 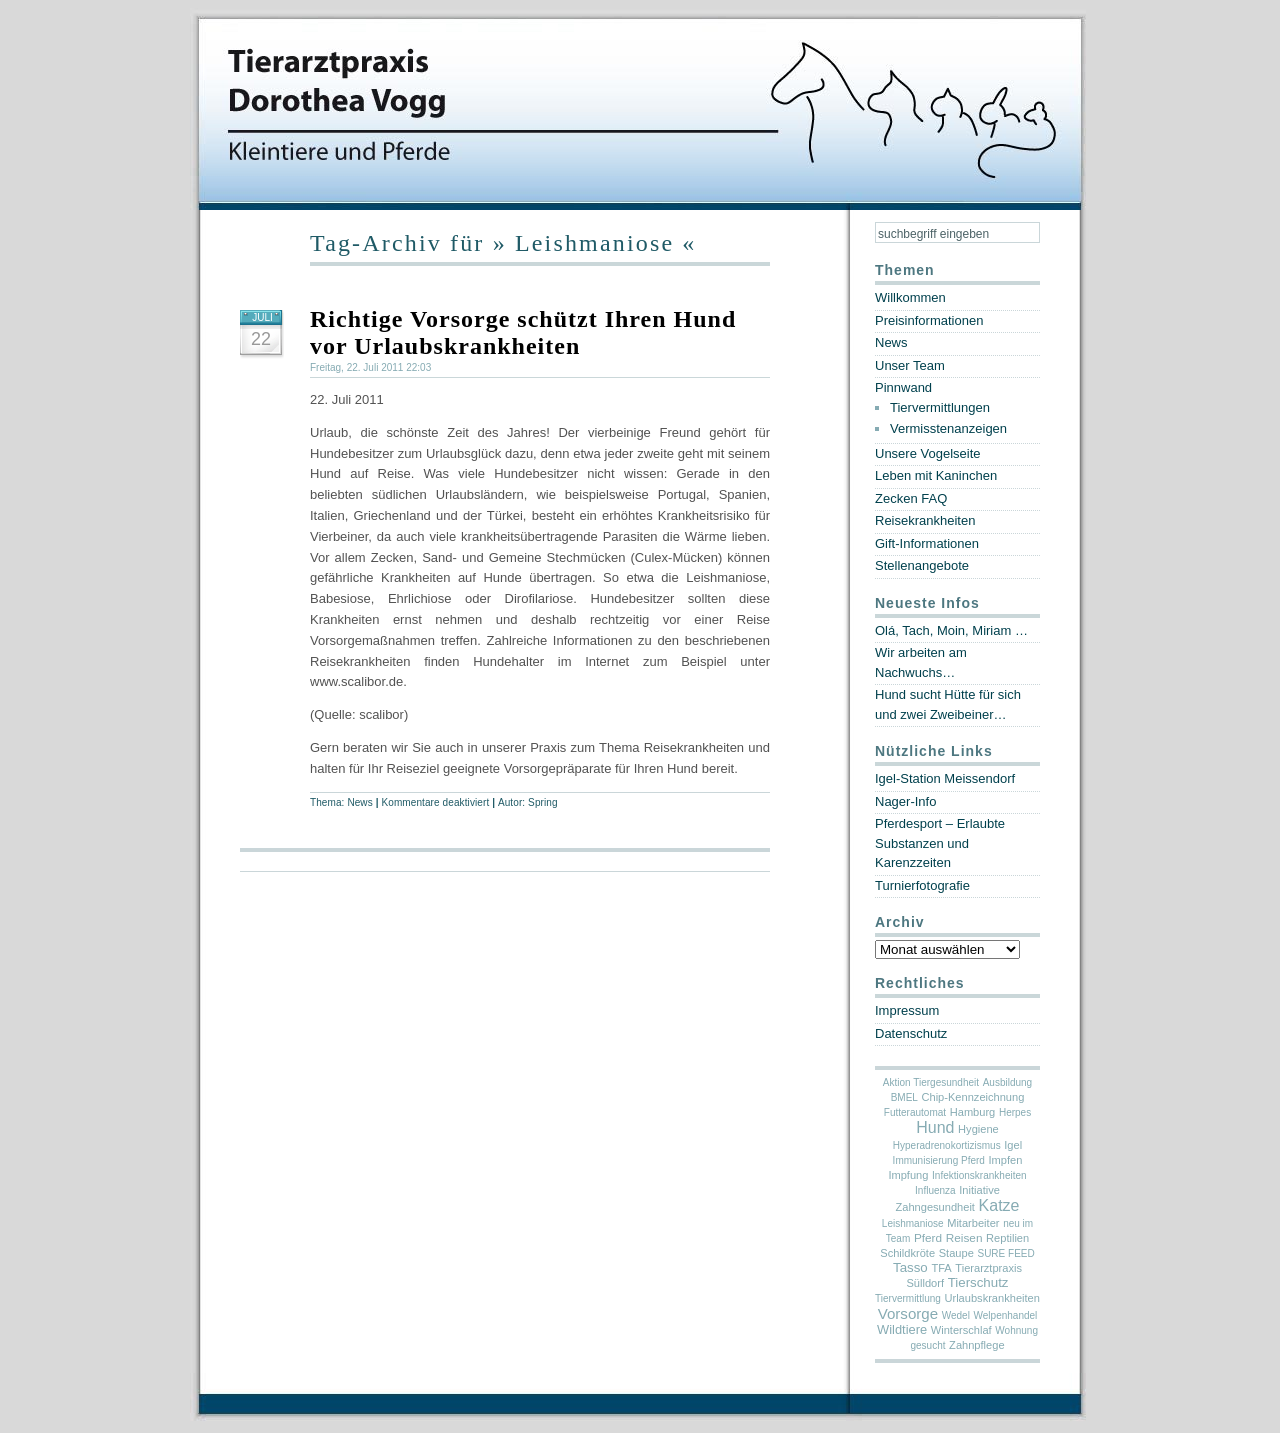 What do you see at coordinates (1013, 1145) in the screenshot?
I see `Igel [Igel (2 Einträge)]` at bounding box center [1013, 1145].